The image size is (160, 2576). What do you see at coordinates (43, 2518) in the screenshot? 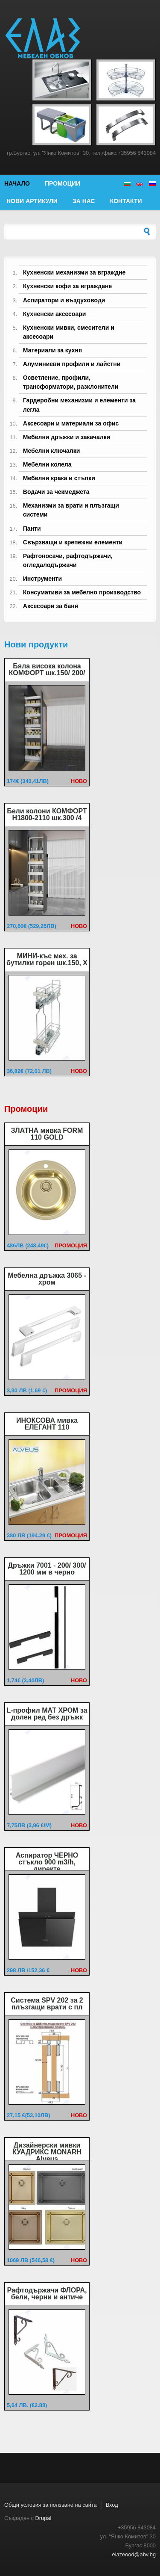
I see `Drupal` at bounding box center [43, 2518].